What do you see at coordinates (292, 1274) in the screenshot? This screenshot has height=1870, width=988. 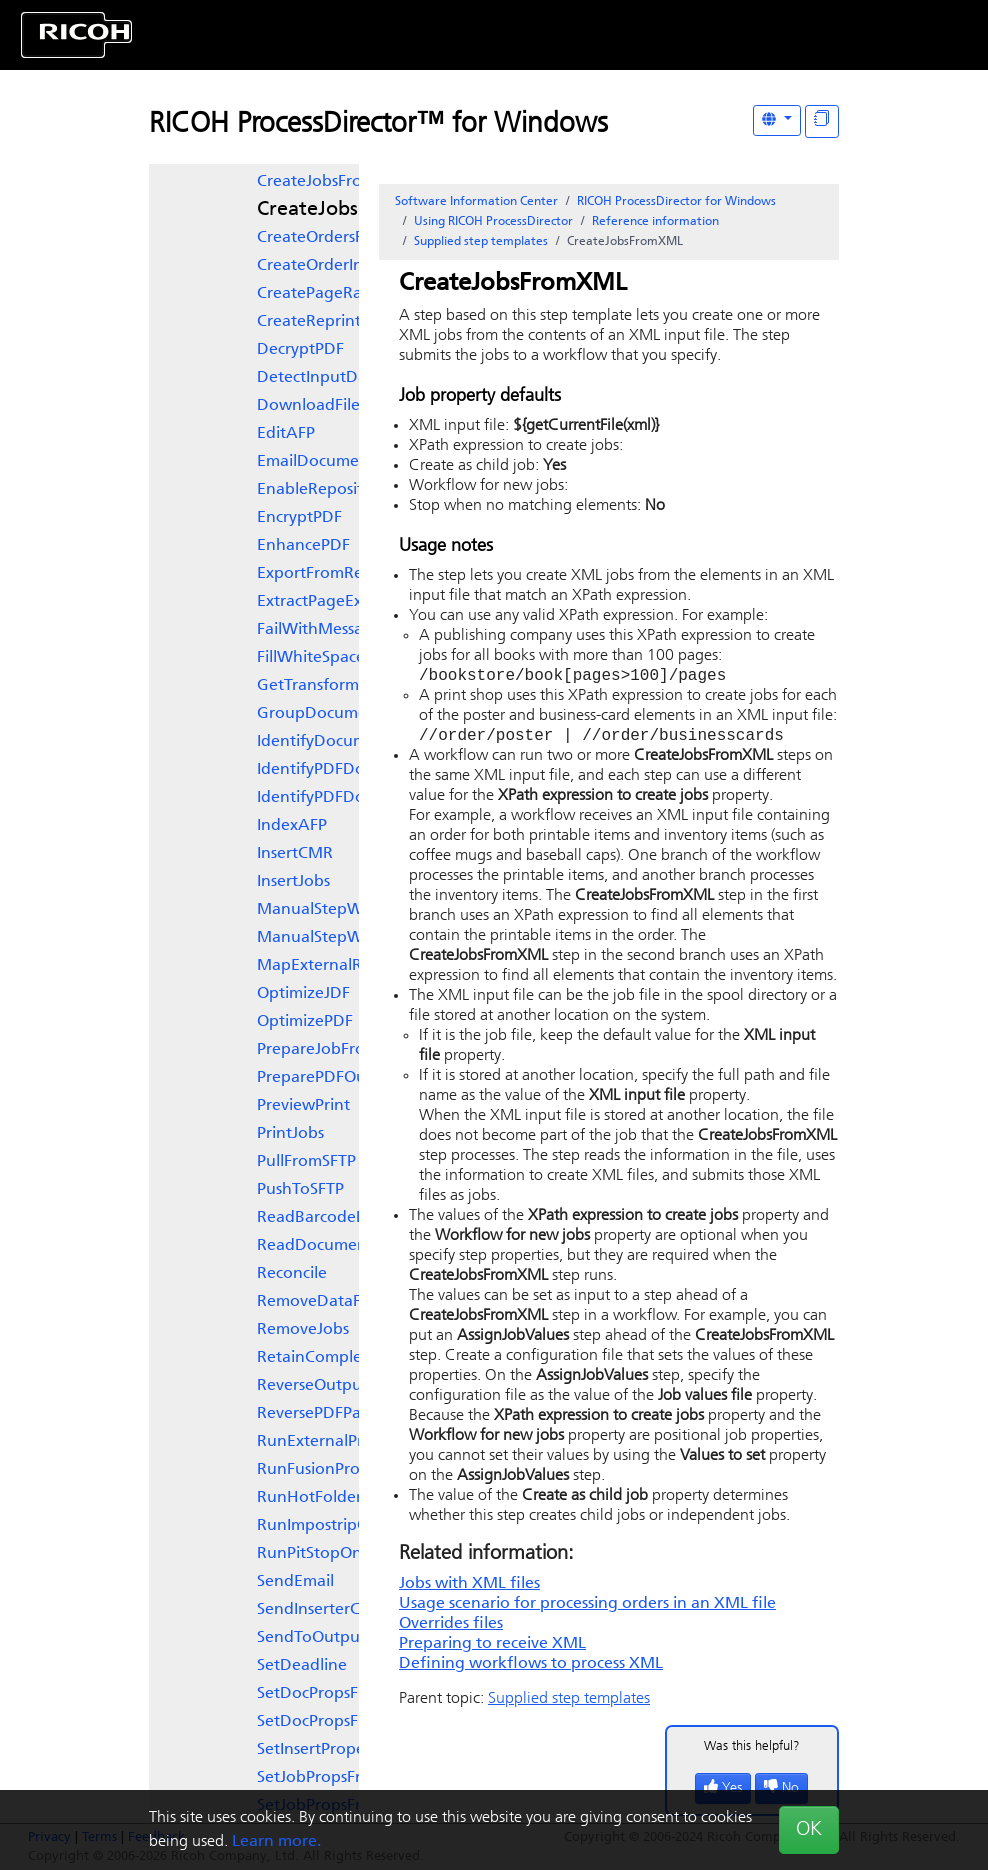 I see `Reconcile` at bounding box center [292, 1274].